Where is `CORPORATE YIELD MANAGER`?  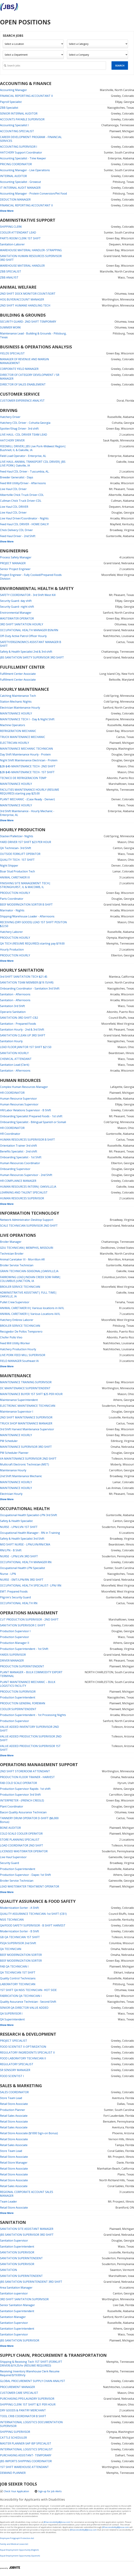 CORPORATE YIELD MANAGER is located at coordinates (19, 369).